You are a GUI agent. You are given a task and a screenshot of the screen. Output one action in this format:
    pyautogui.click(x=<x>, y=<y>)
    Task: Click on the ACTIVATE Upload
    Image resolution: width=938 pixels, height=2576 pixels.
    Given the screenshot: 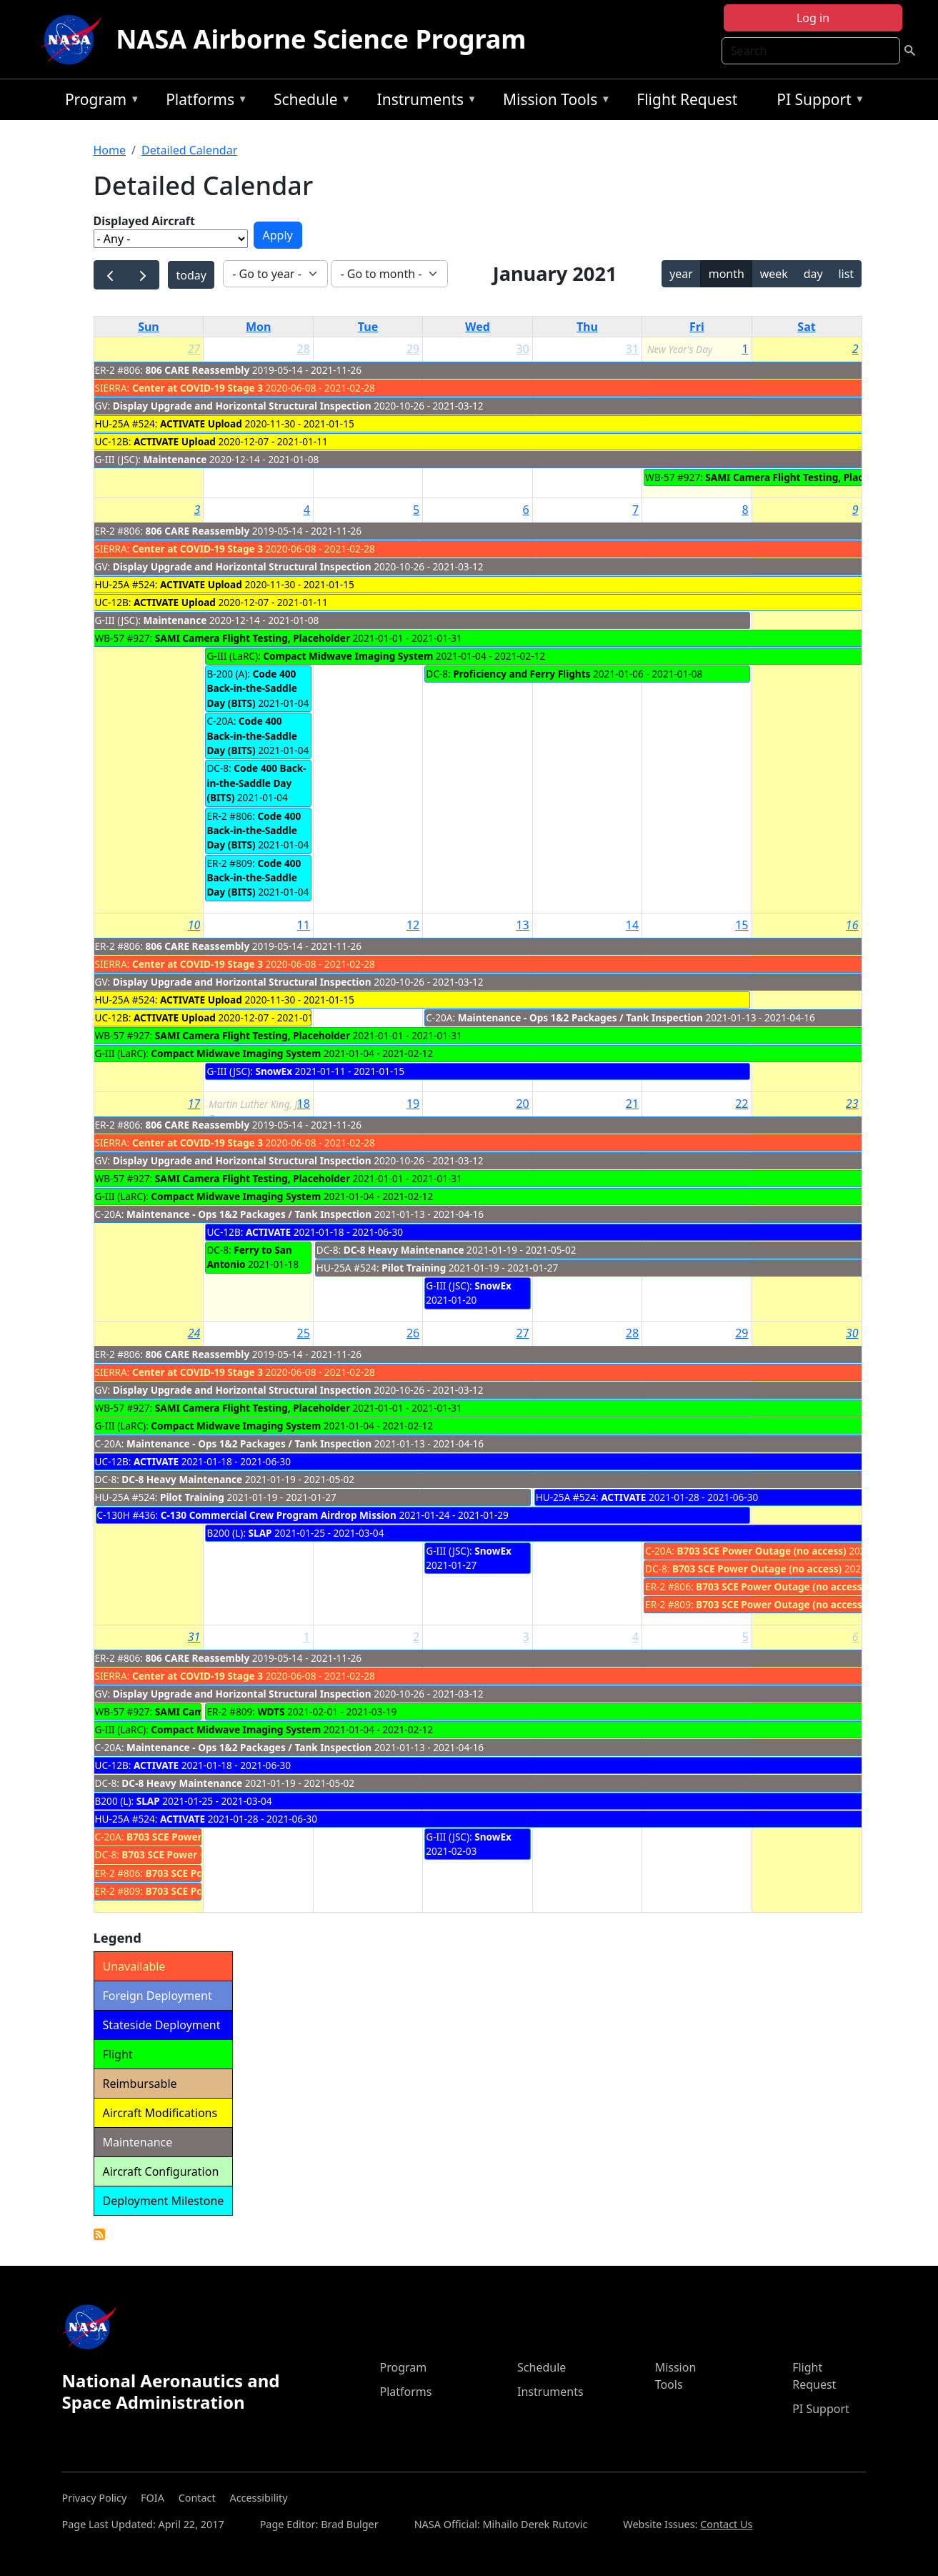 What is the action you would take?
    pyautogui.click(x=201, y=423)
    